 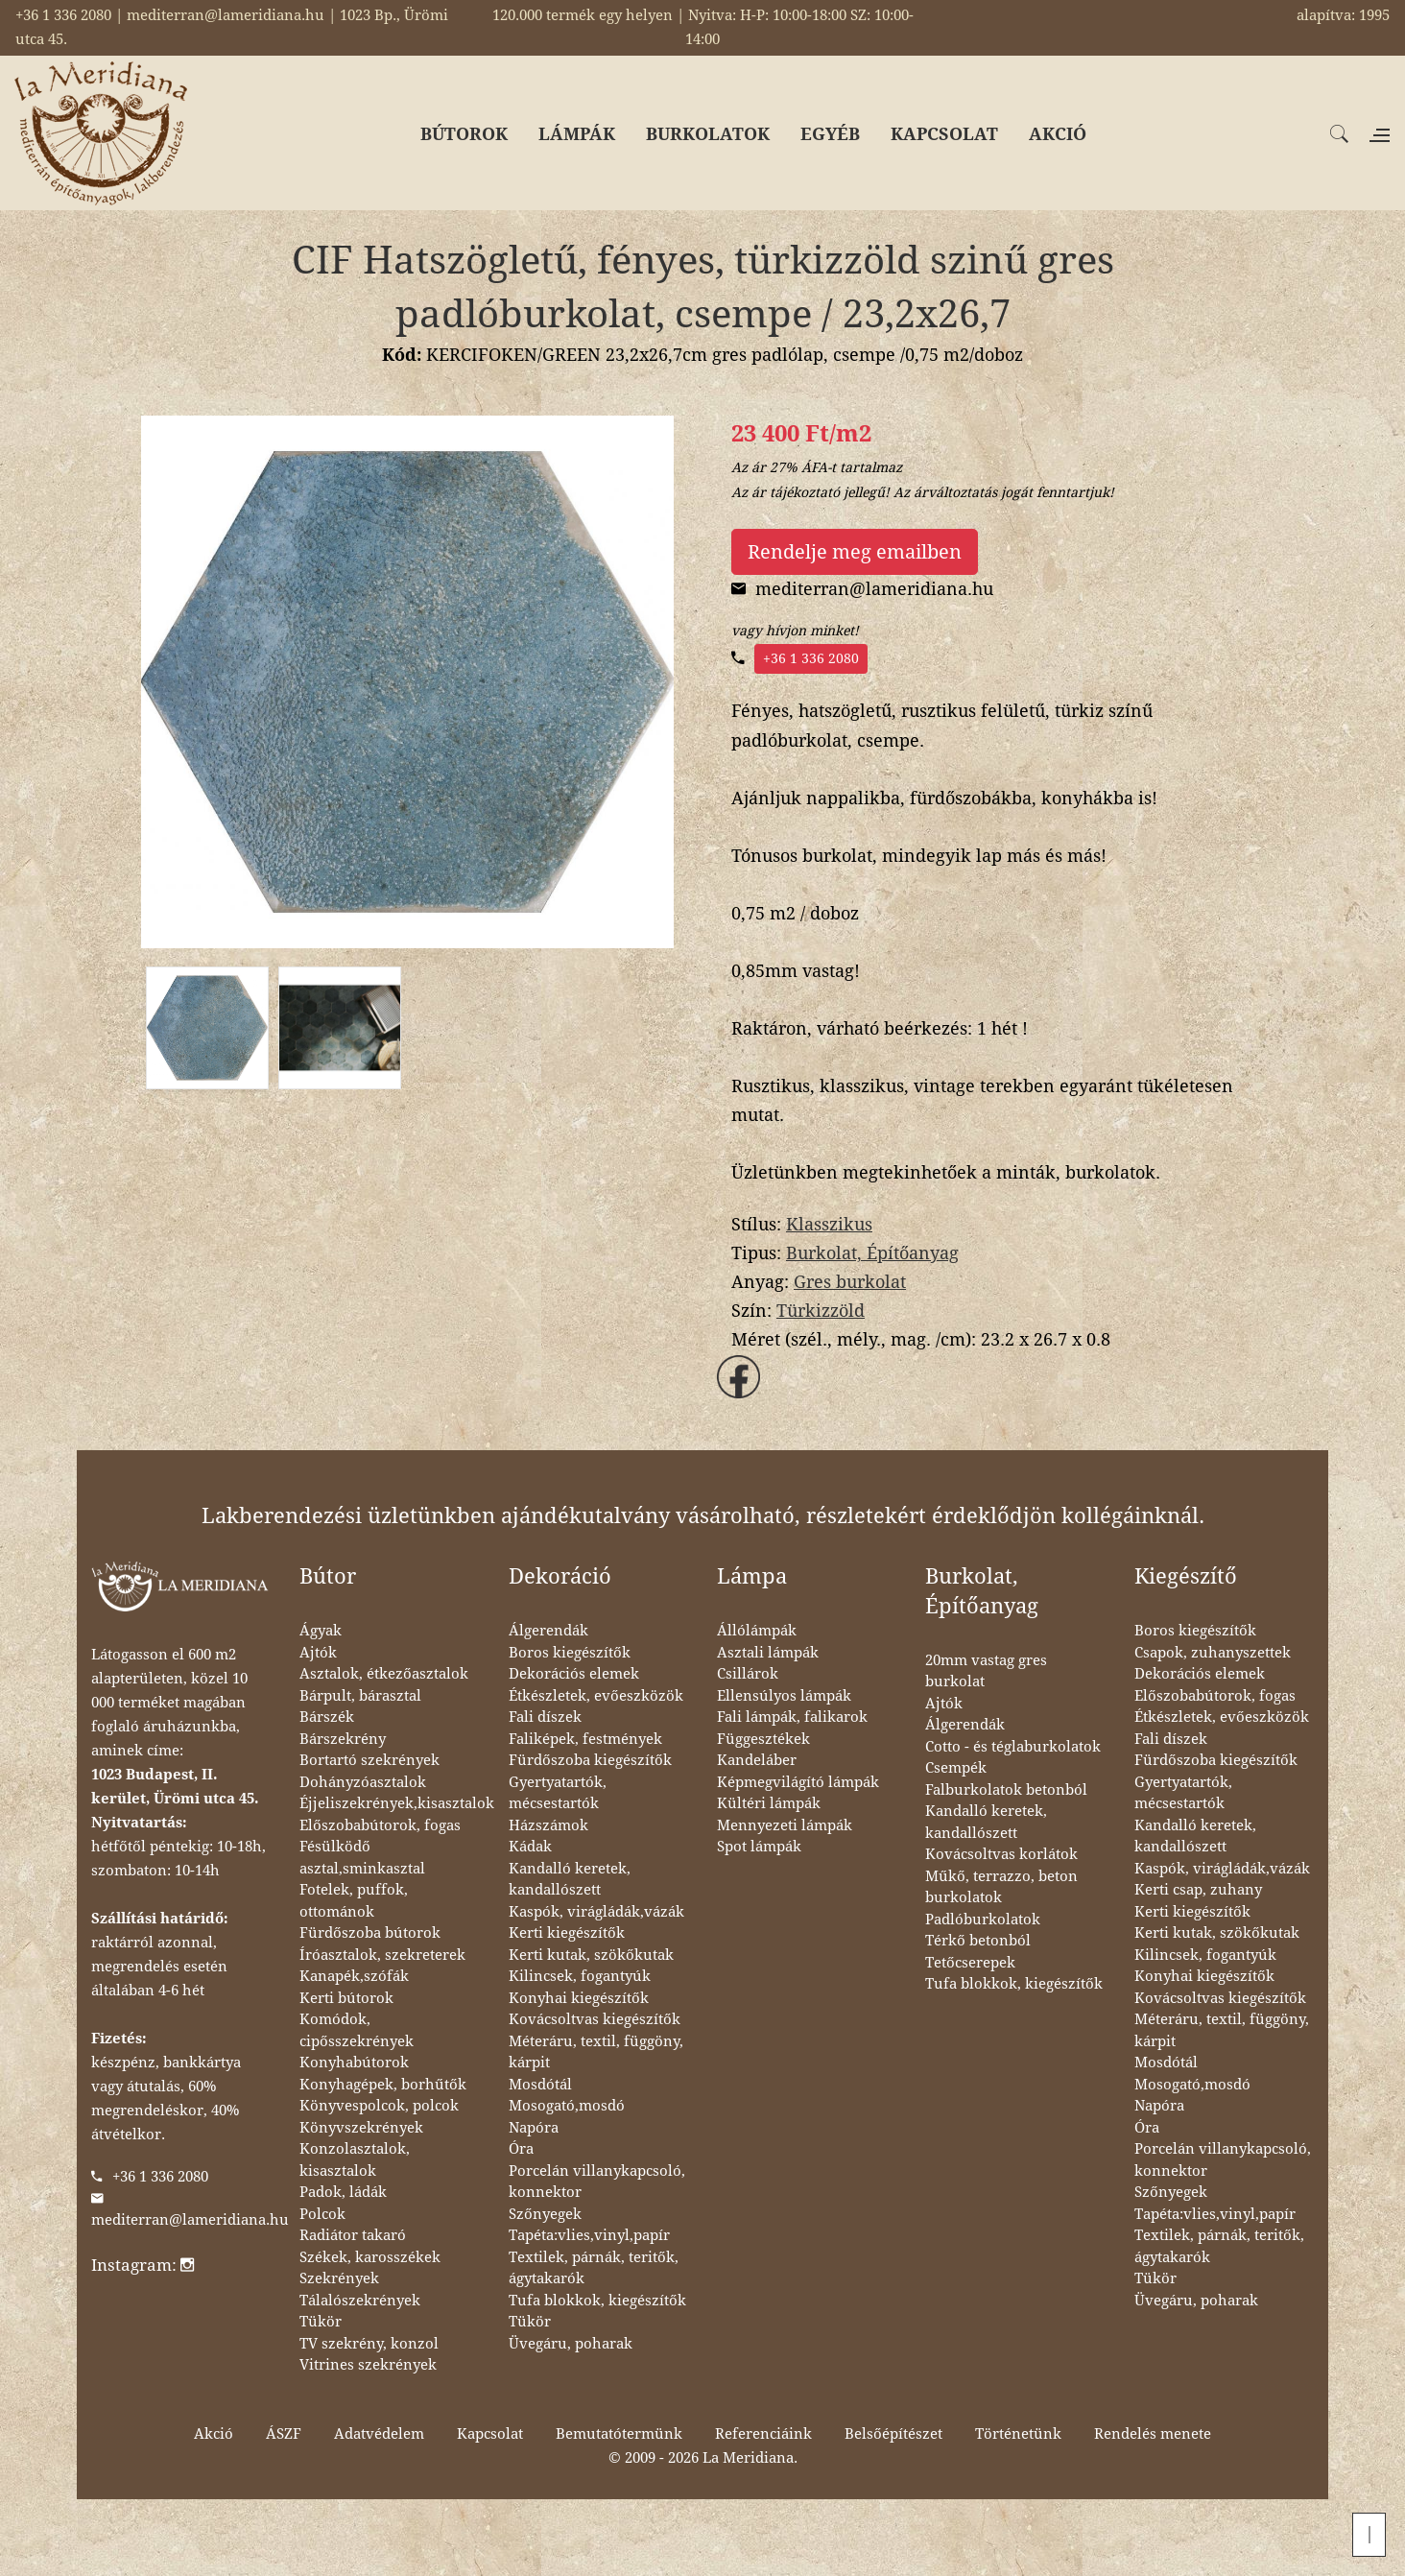 What do you see at coordinates (1152, 2434) in the screenshot?
I see `Rendelés menete` at bounding box center [1152, 2434].